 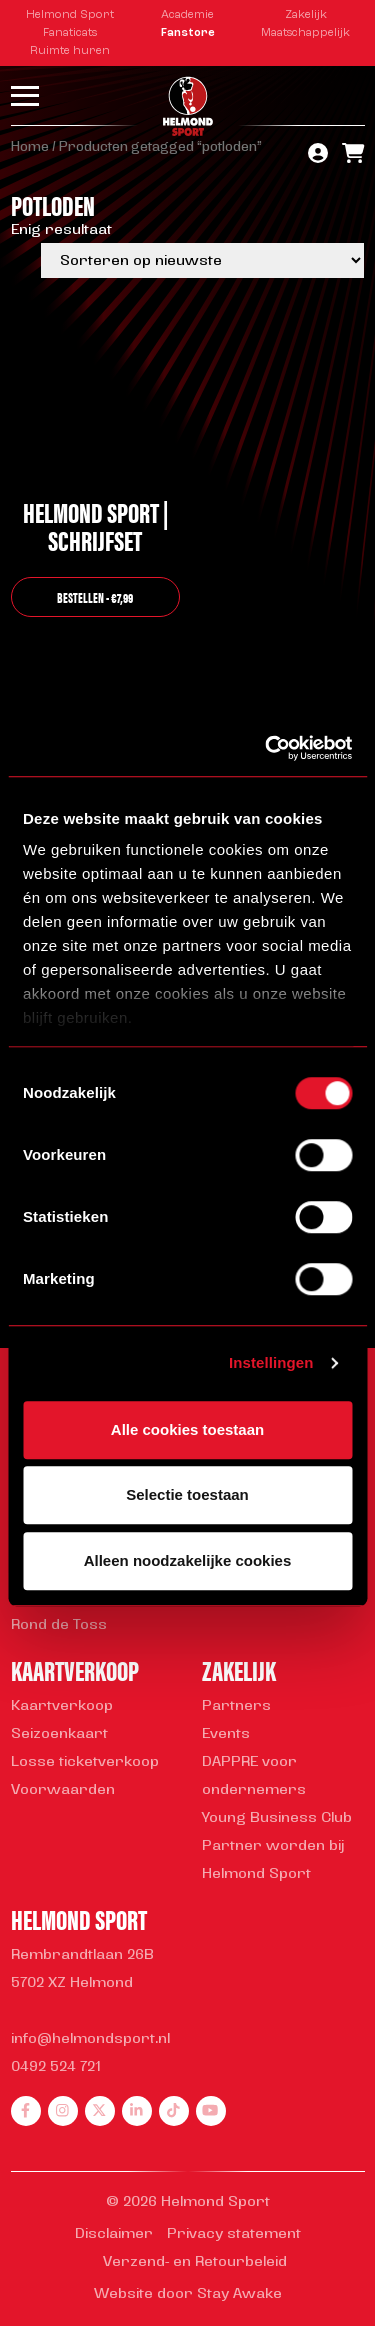 I want to click on Instellingen, so click(x=271, y=1362).